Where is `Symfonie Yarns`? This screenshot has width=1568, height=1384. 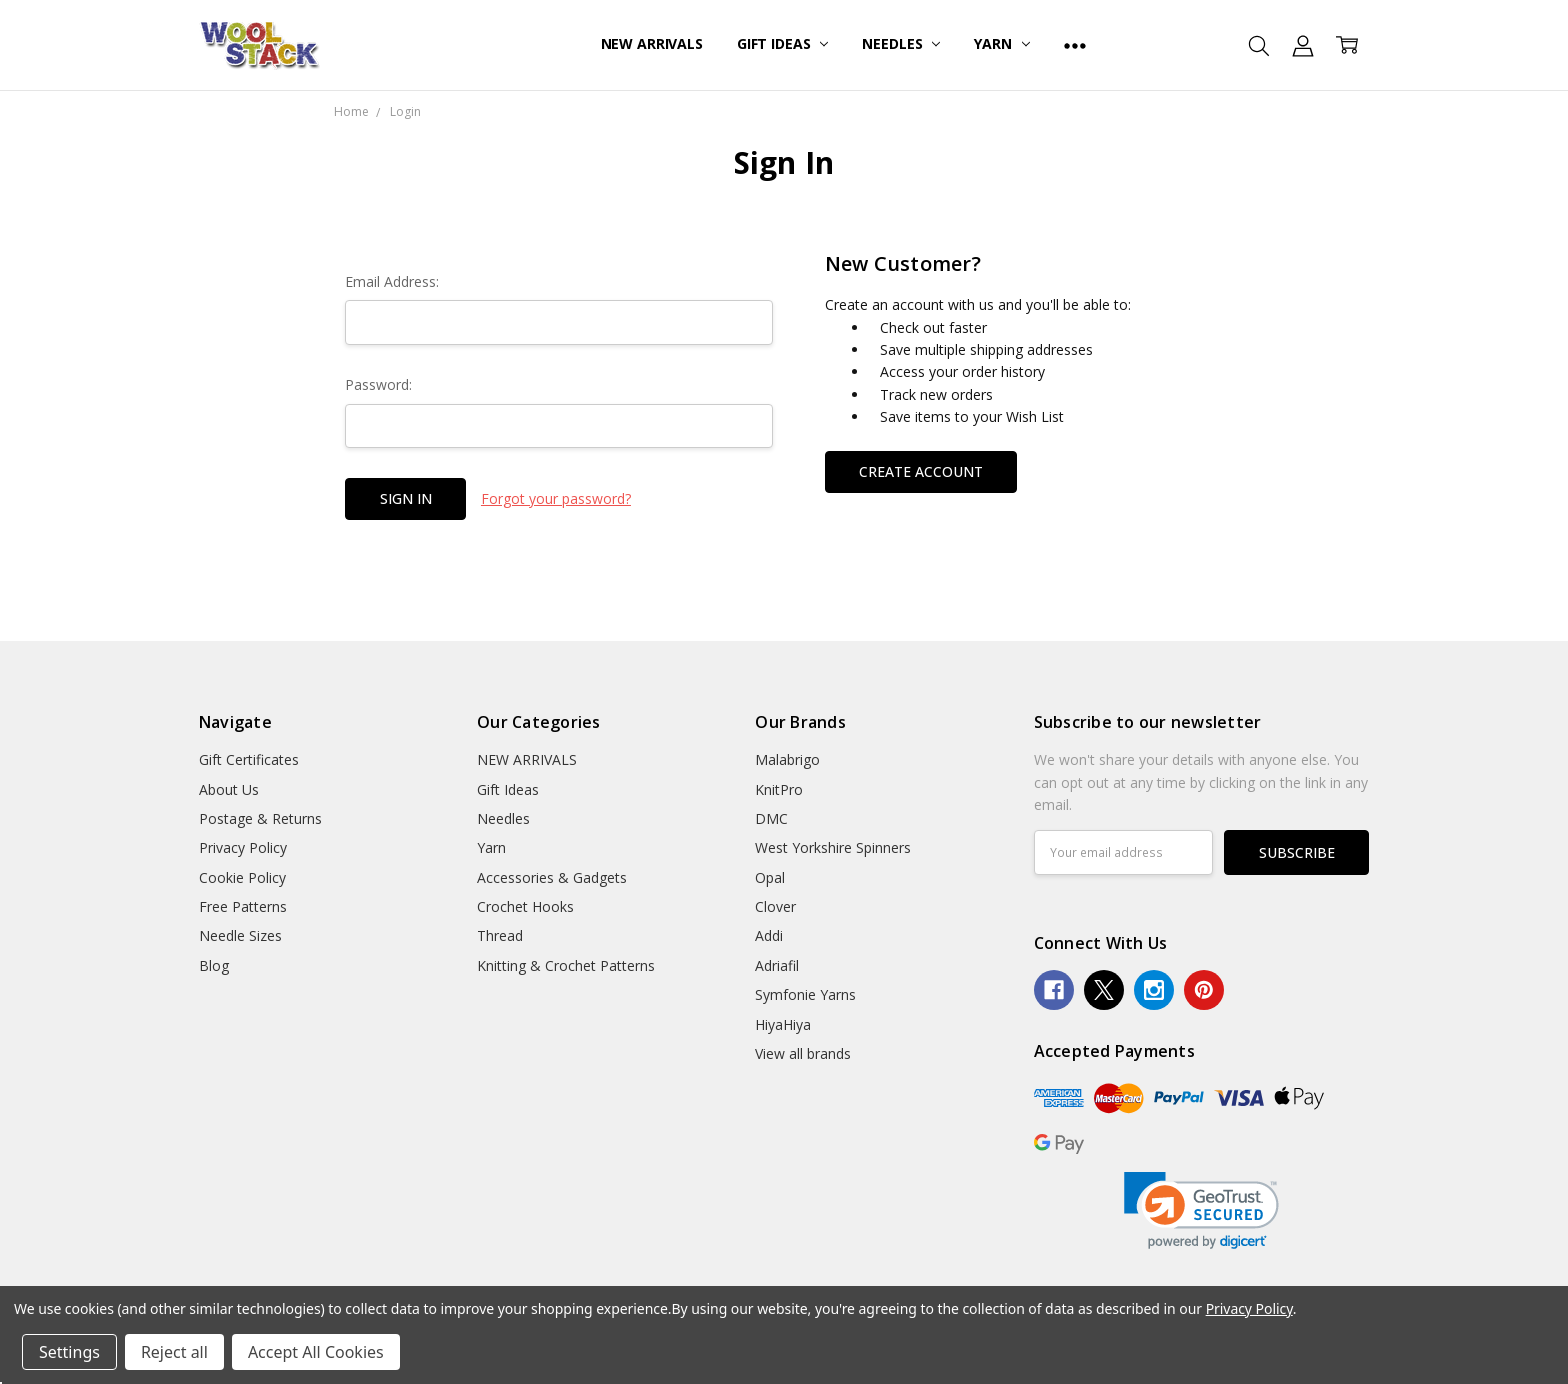
Symfonie Yarns is located at coordinates (805, 994).